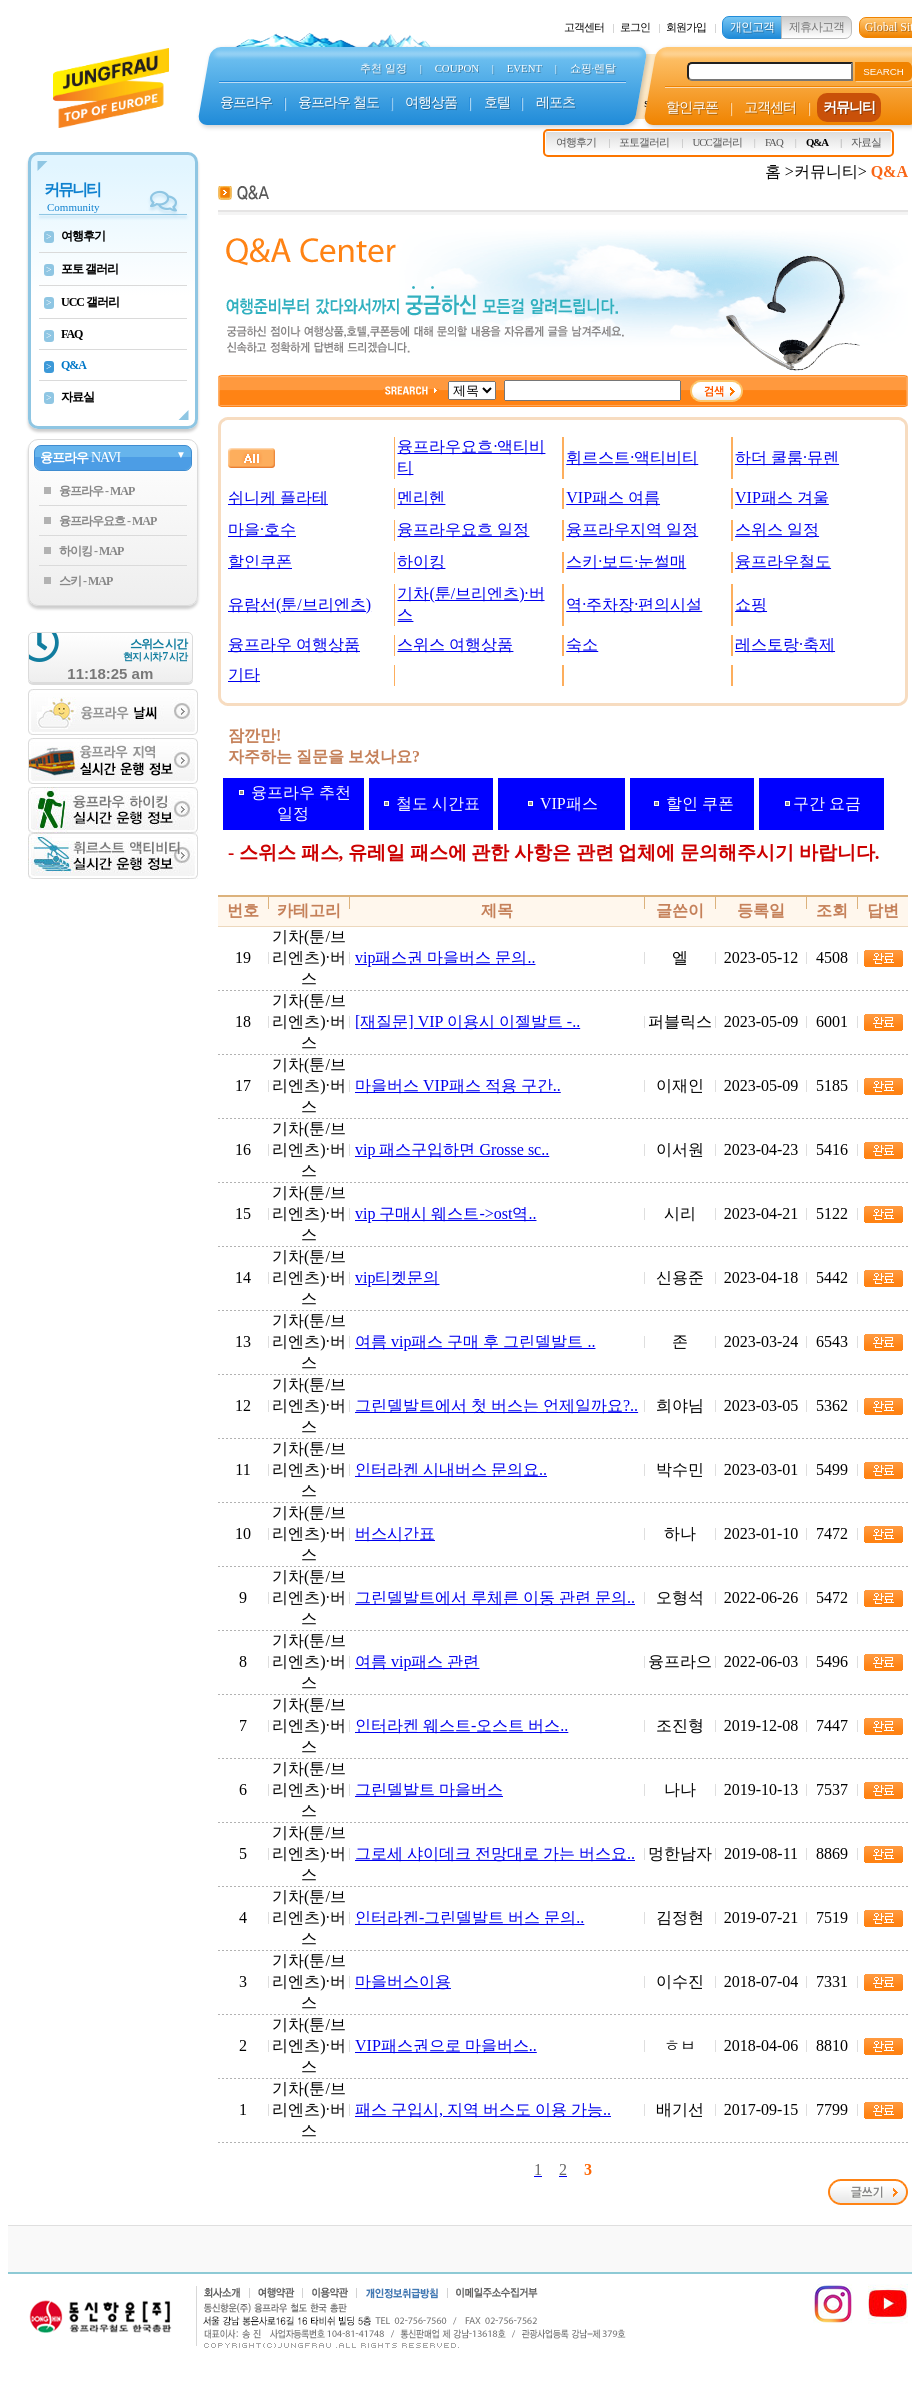  What do you see at coordinates (469, 1917) in the screenshot?
I see `인터라켄-그린델발트 버스 문의..` at bounding box center [469, 1917].